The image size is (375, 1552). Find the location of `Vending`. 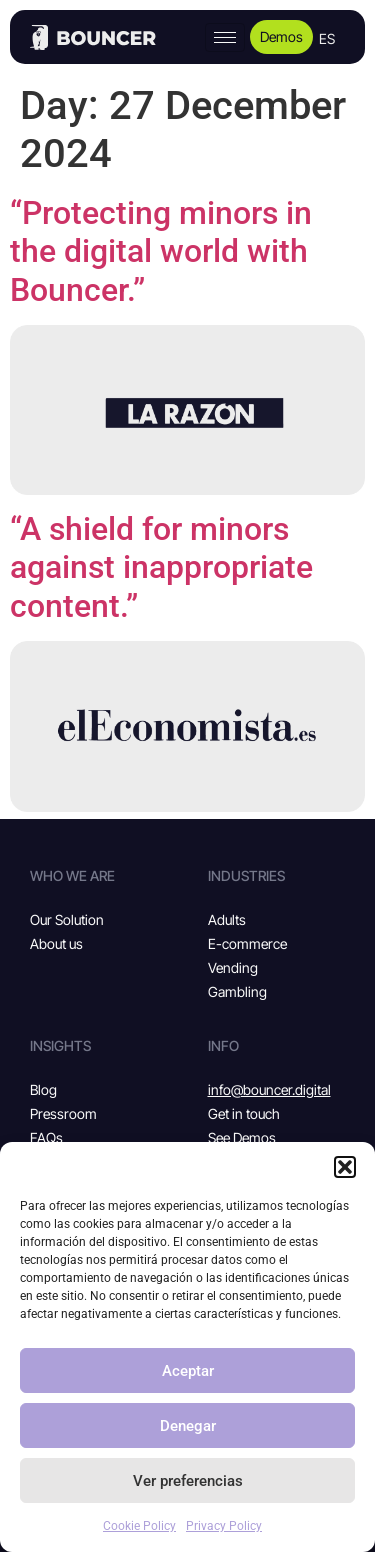

Vending is located at coordinates (233, 967).